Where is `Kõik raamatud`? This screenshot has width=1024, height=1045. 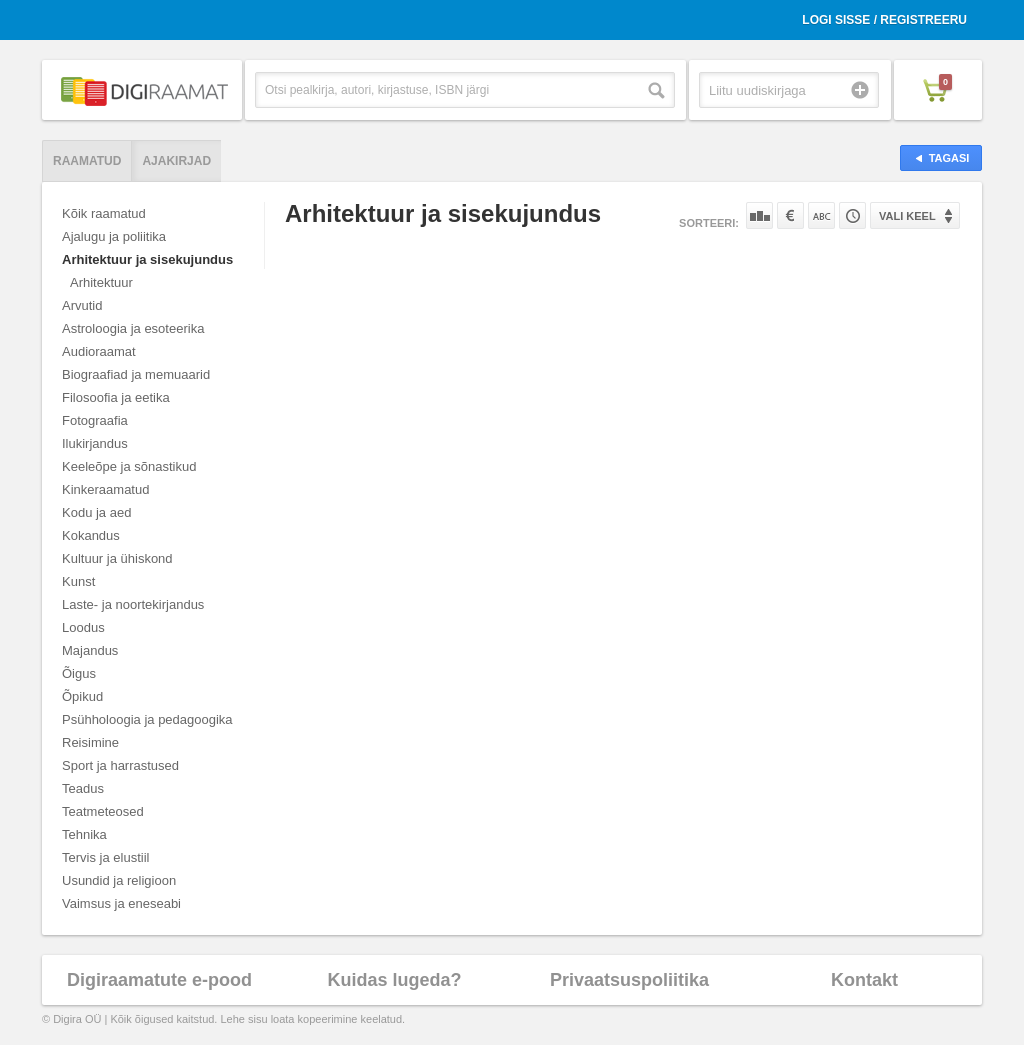 Kõik raamatud is located at coordinates (104, 213).